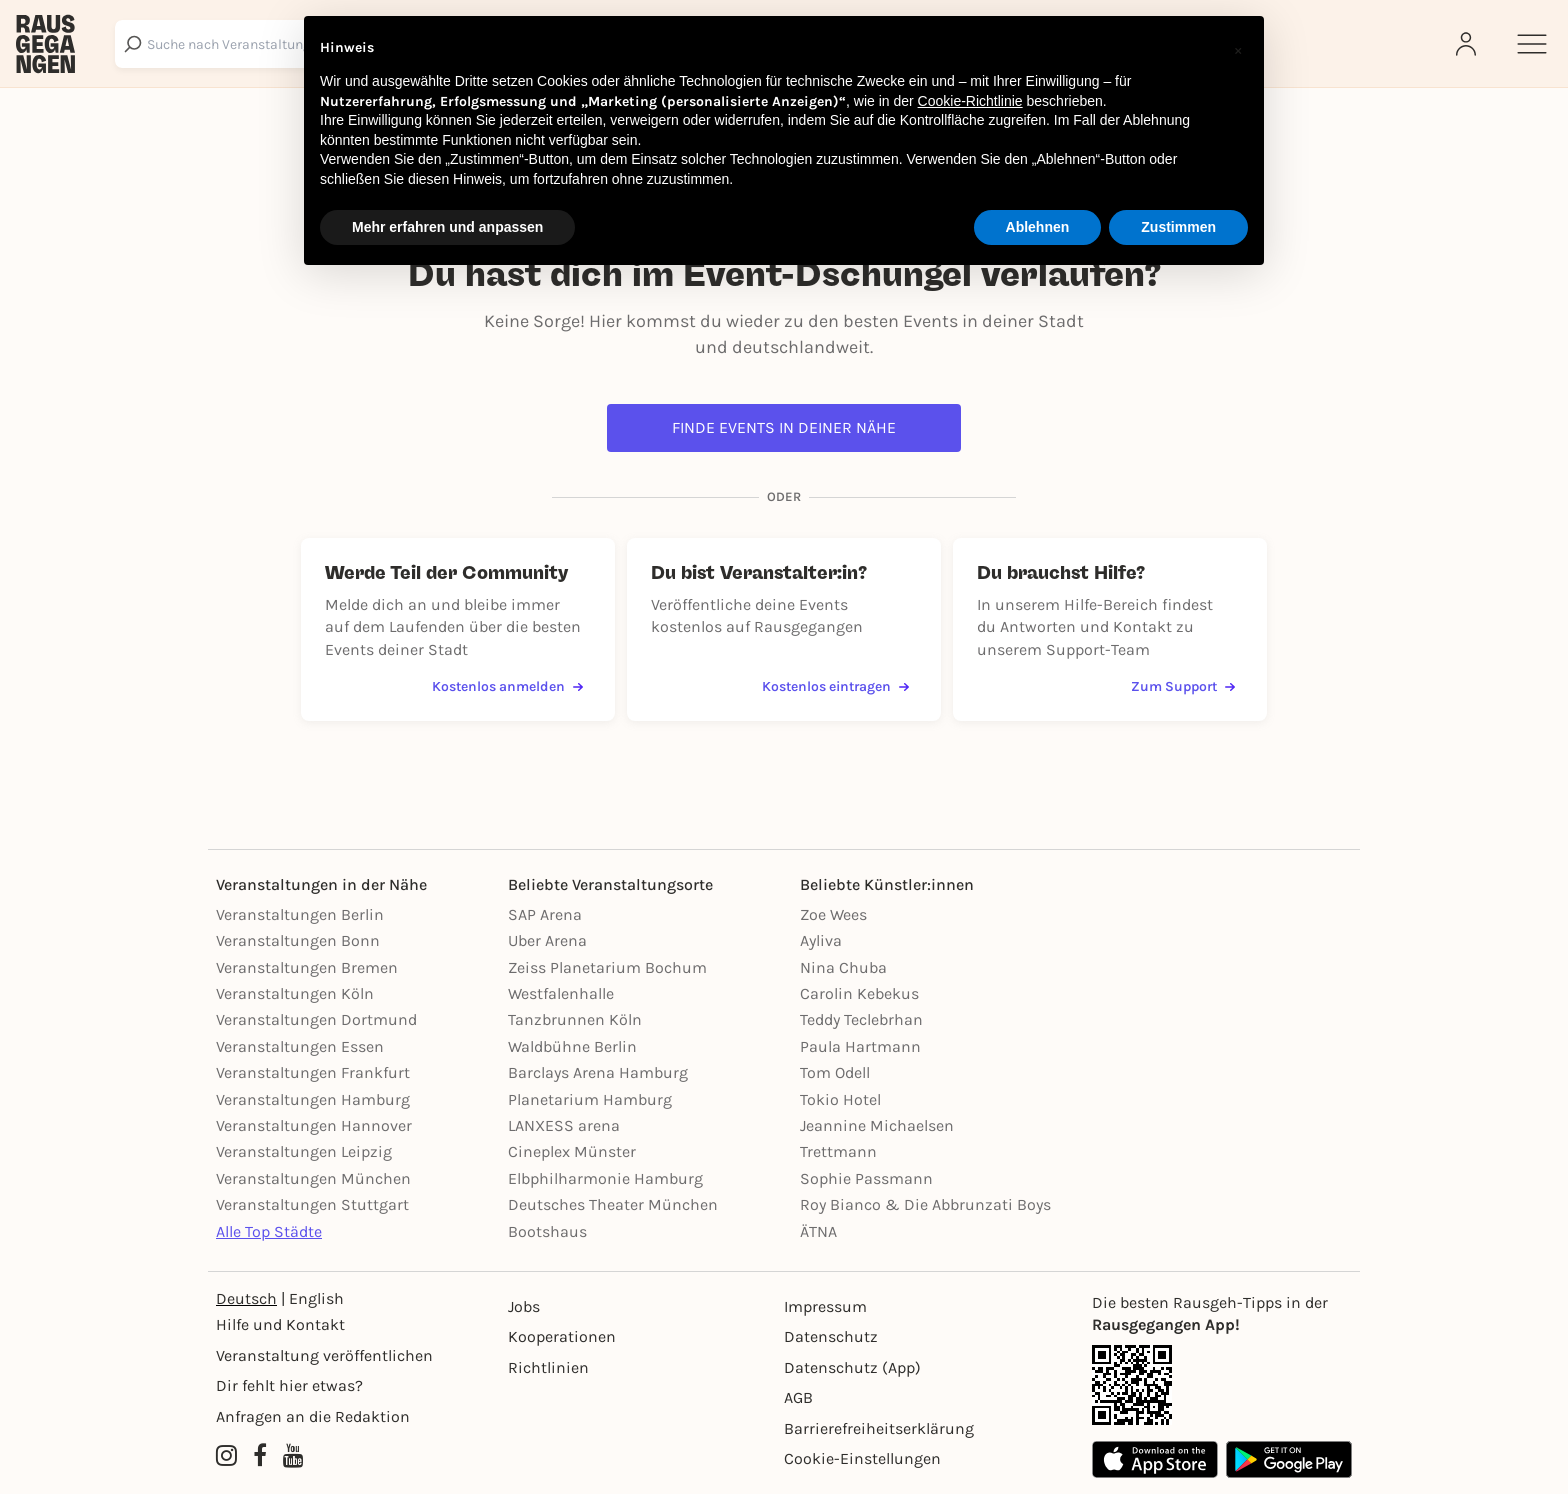 The image size is (1568, 1494). I want to click on Impressum [Impressumg], so click(825, 1306).